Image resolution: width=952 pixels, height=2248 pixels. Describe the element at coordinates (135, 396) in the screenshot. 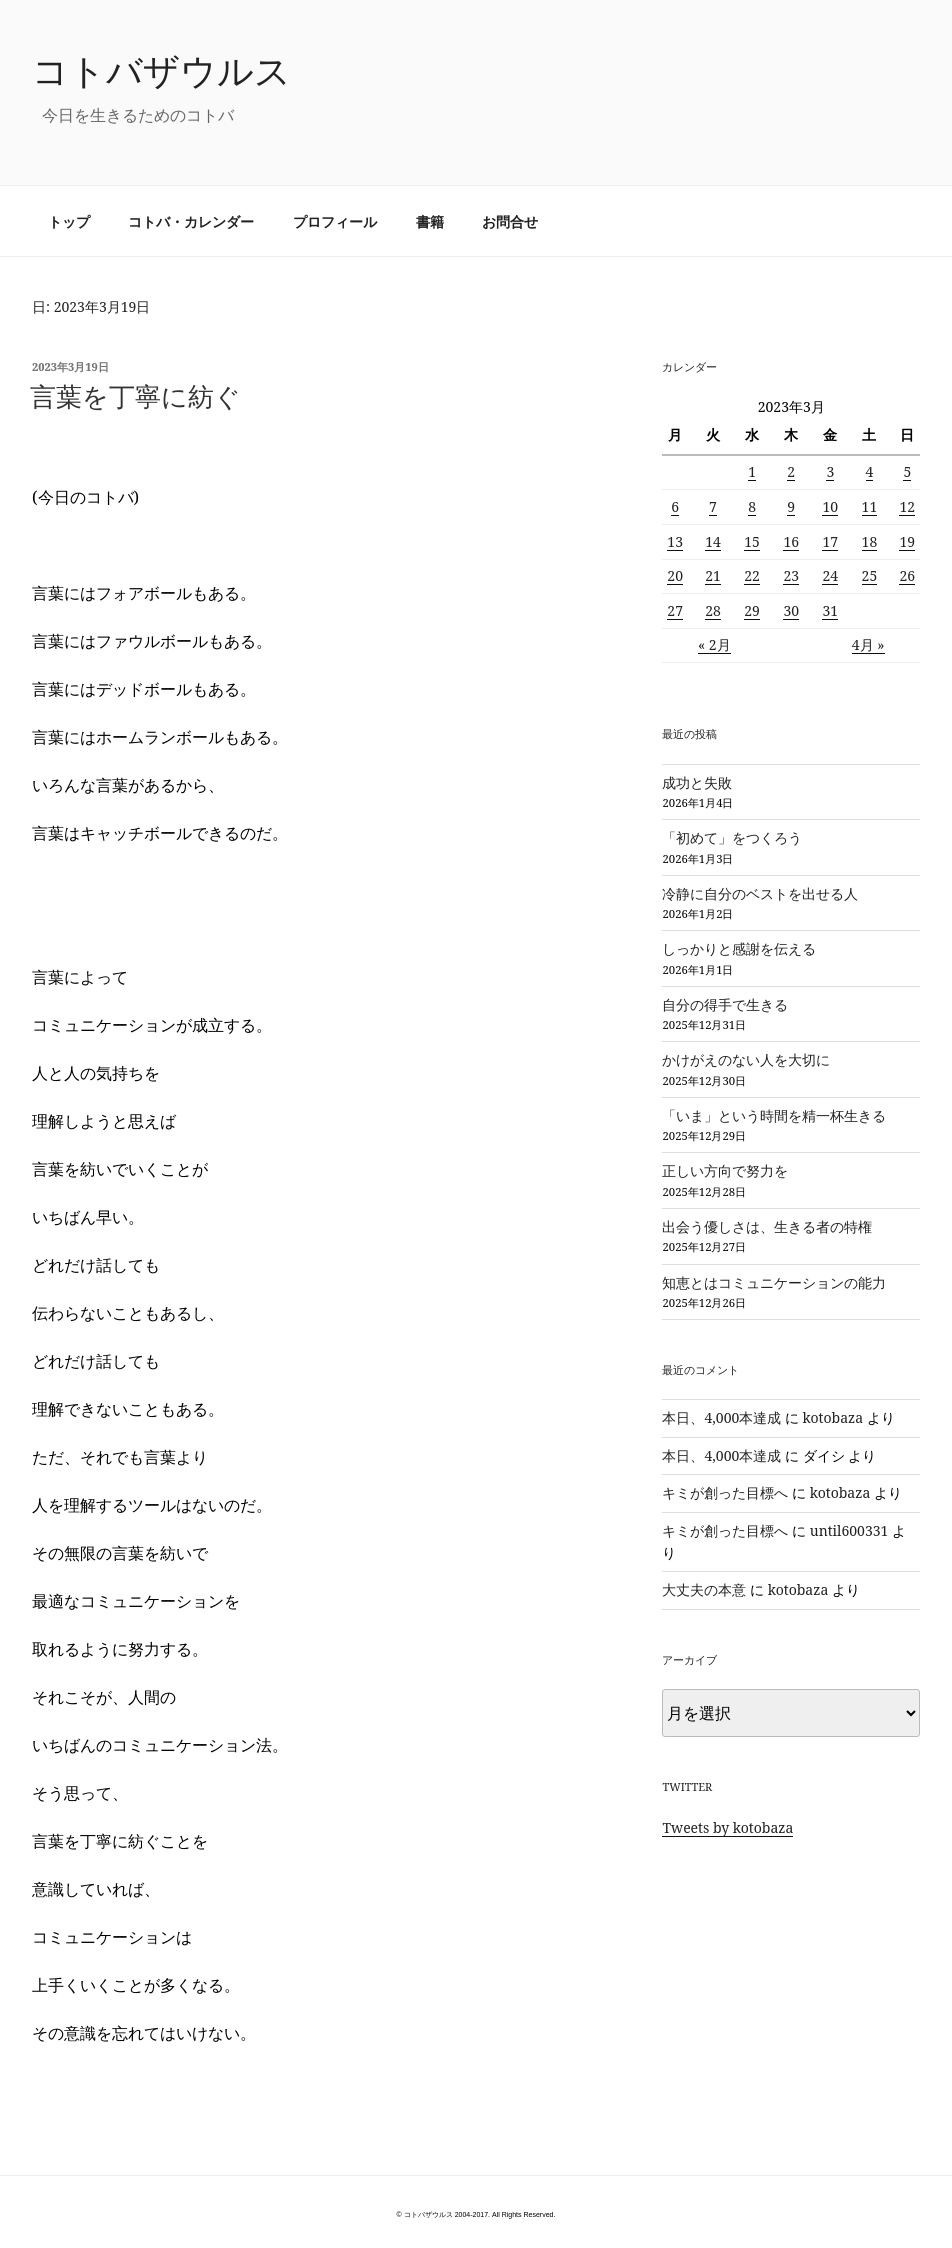

I see `言葉を丁寧に紡ぐ` at that location.